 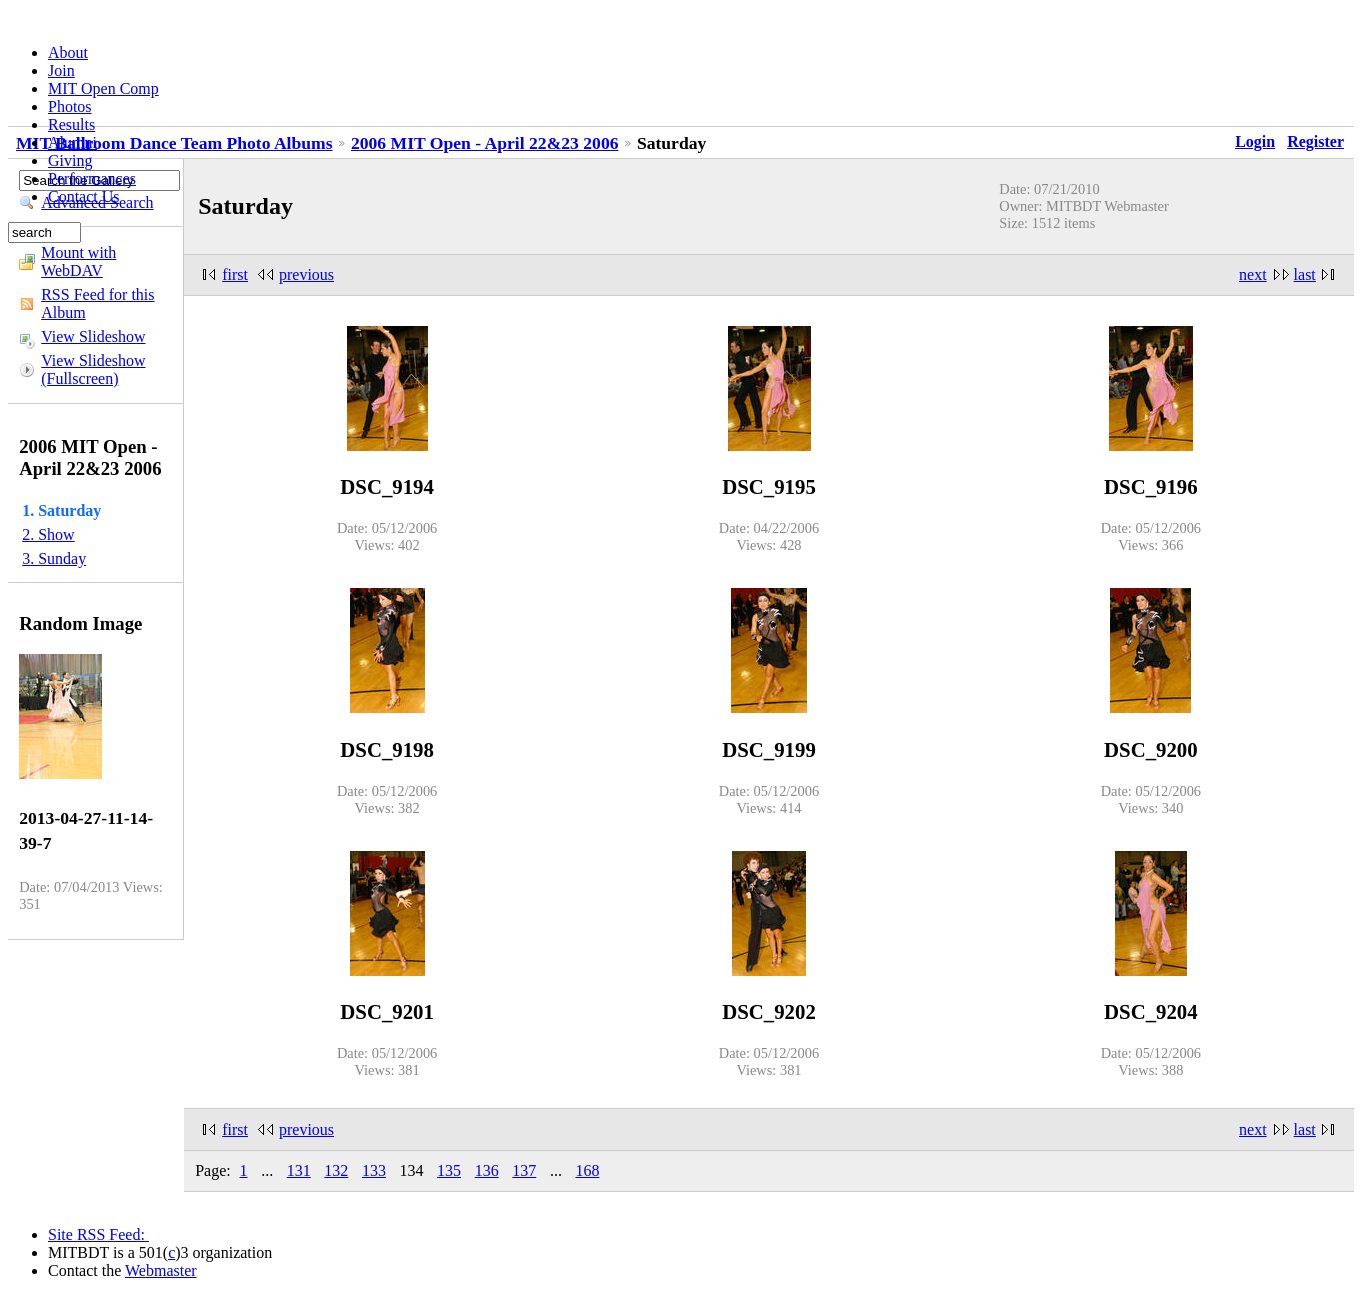 What do you see at coordinates (72, 142) in the screenshot?
I see `Alumni` at bounding box center [72, 142].